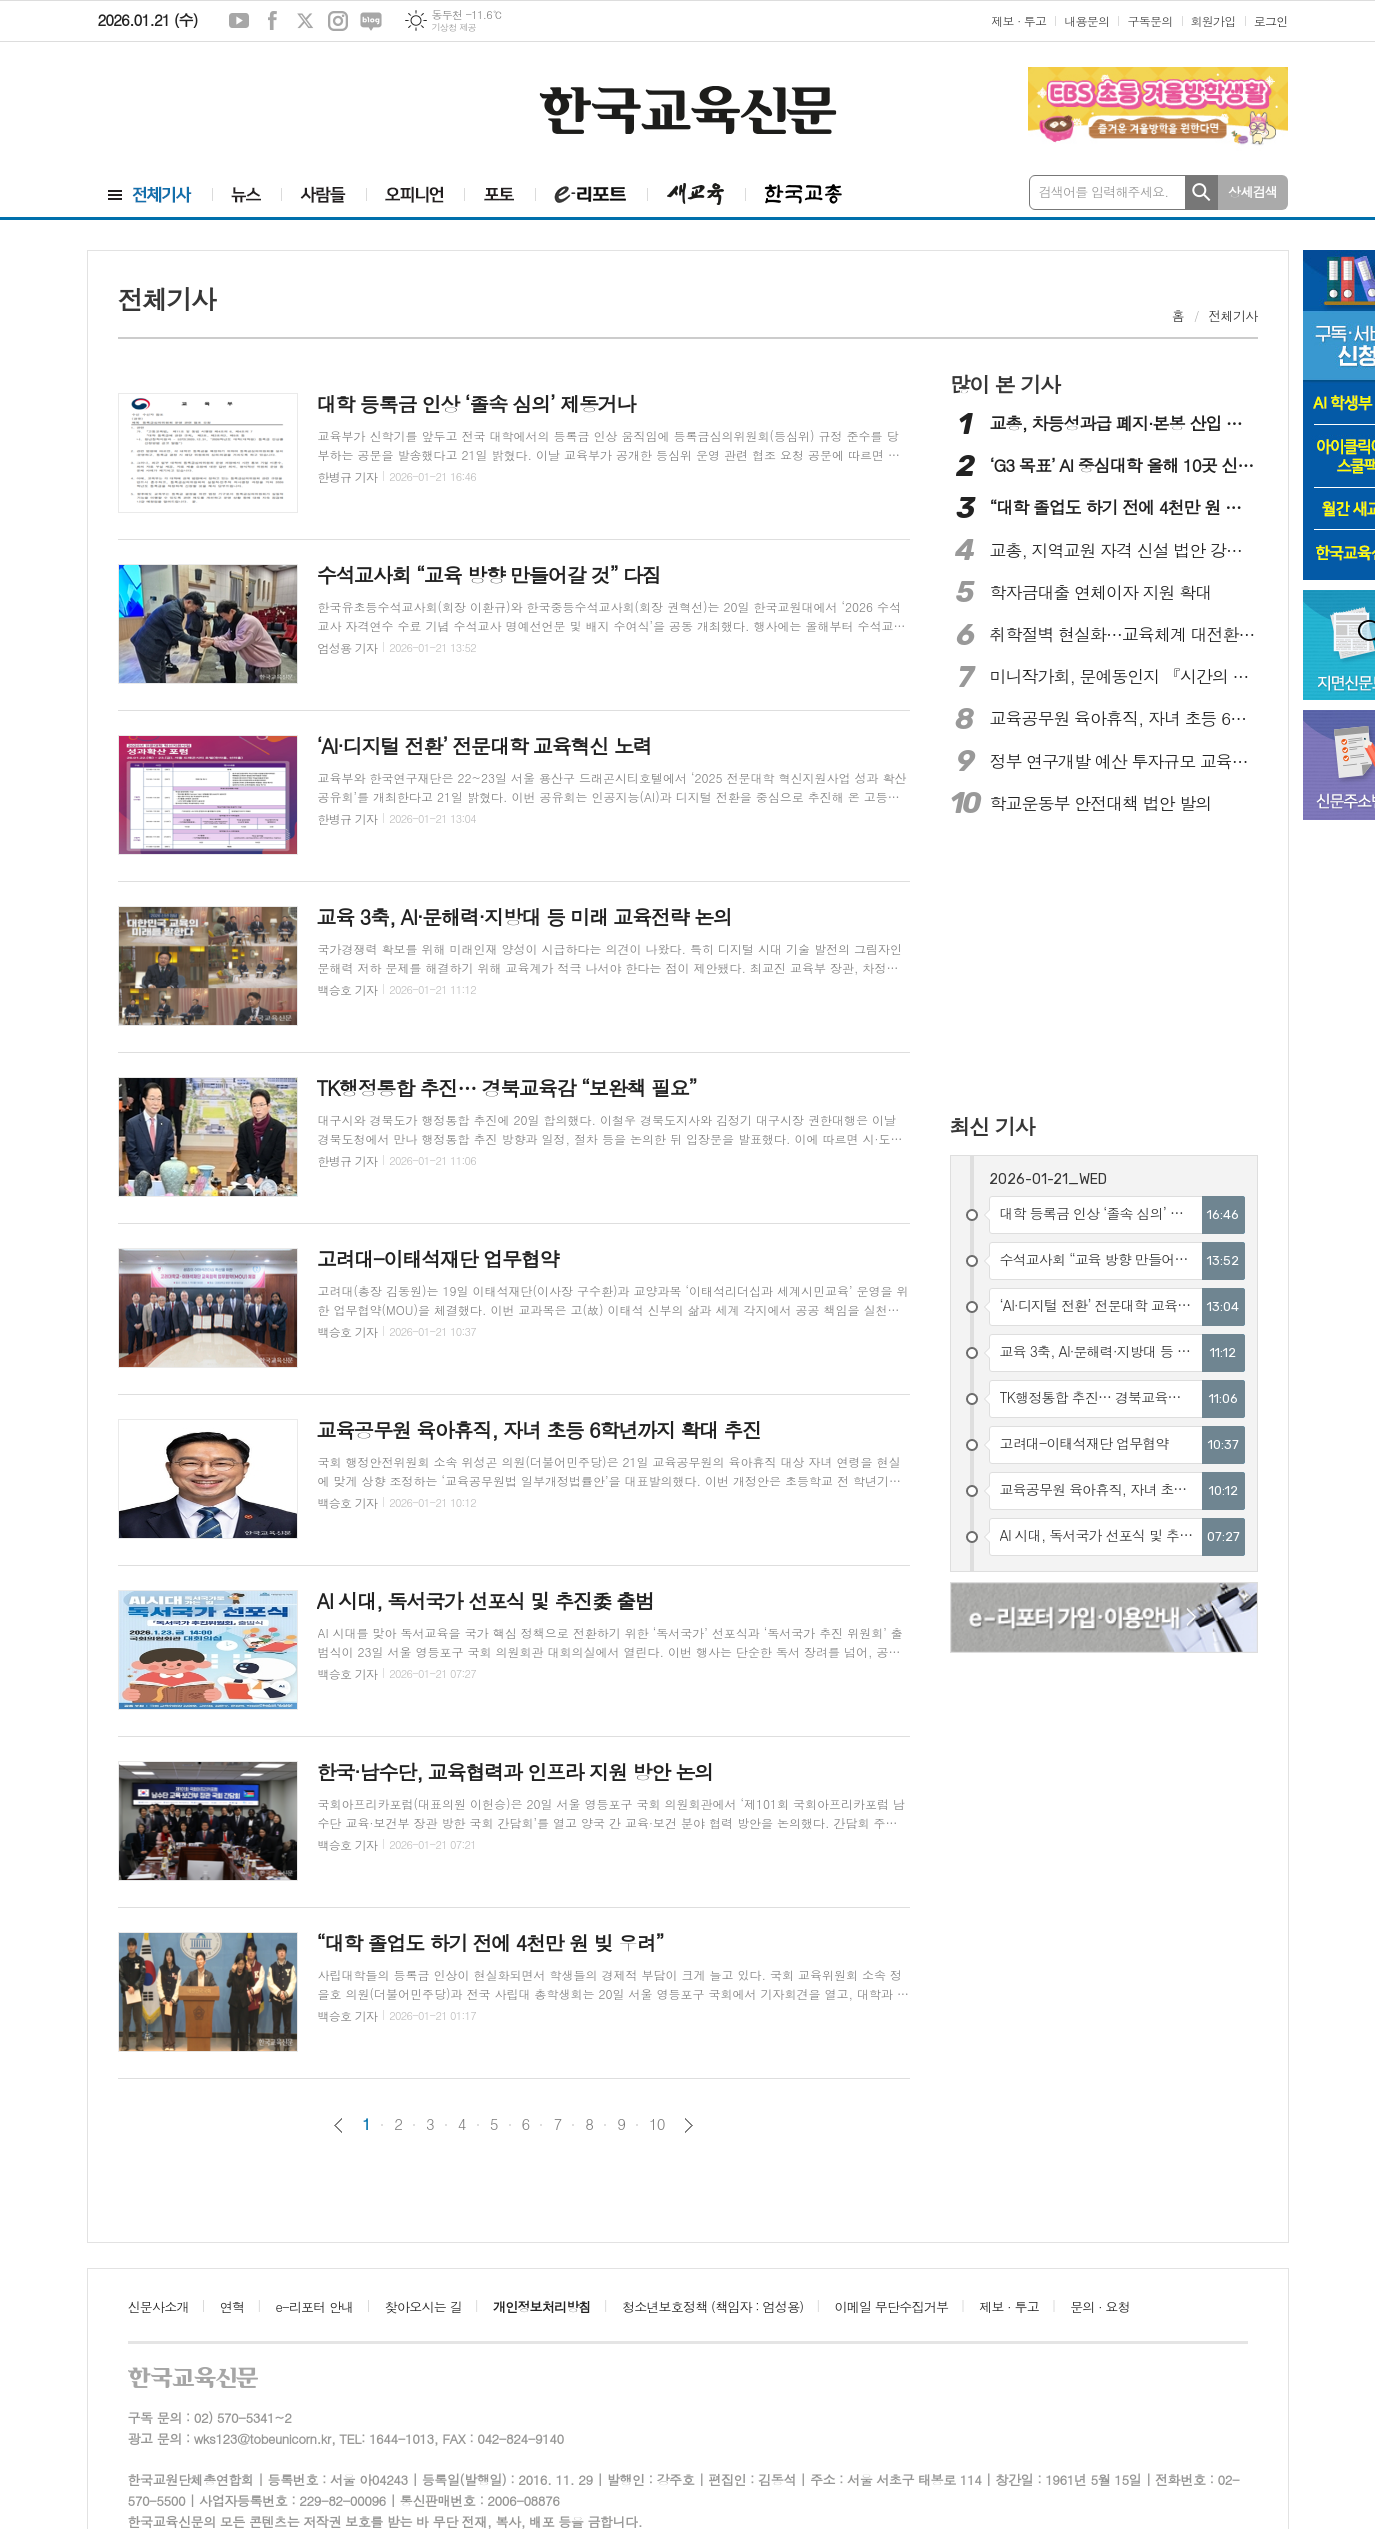 The height and width of the screenshot is (2529, 1375). I want to click on 엑스, so click(305, 21).